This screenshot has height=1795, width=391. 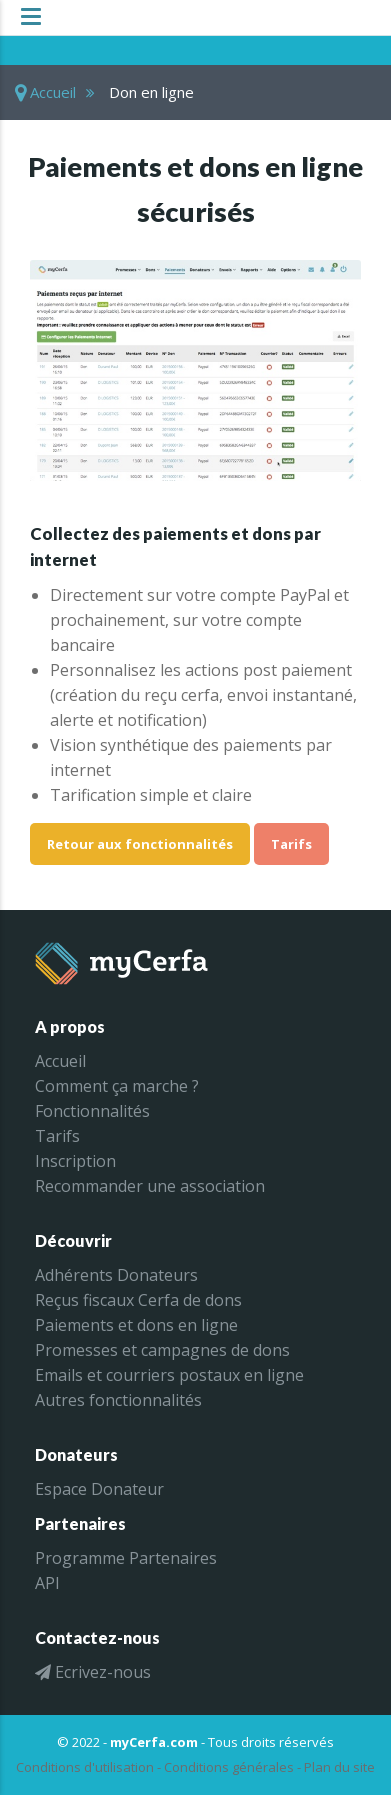 I want to click on Conditions générales, so click(x=229, y=1767).